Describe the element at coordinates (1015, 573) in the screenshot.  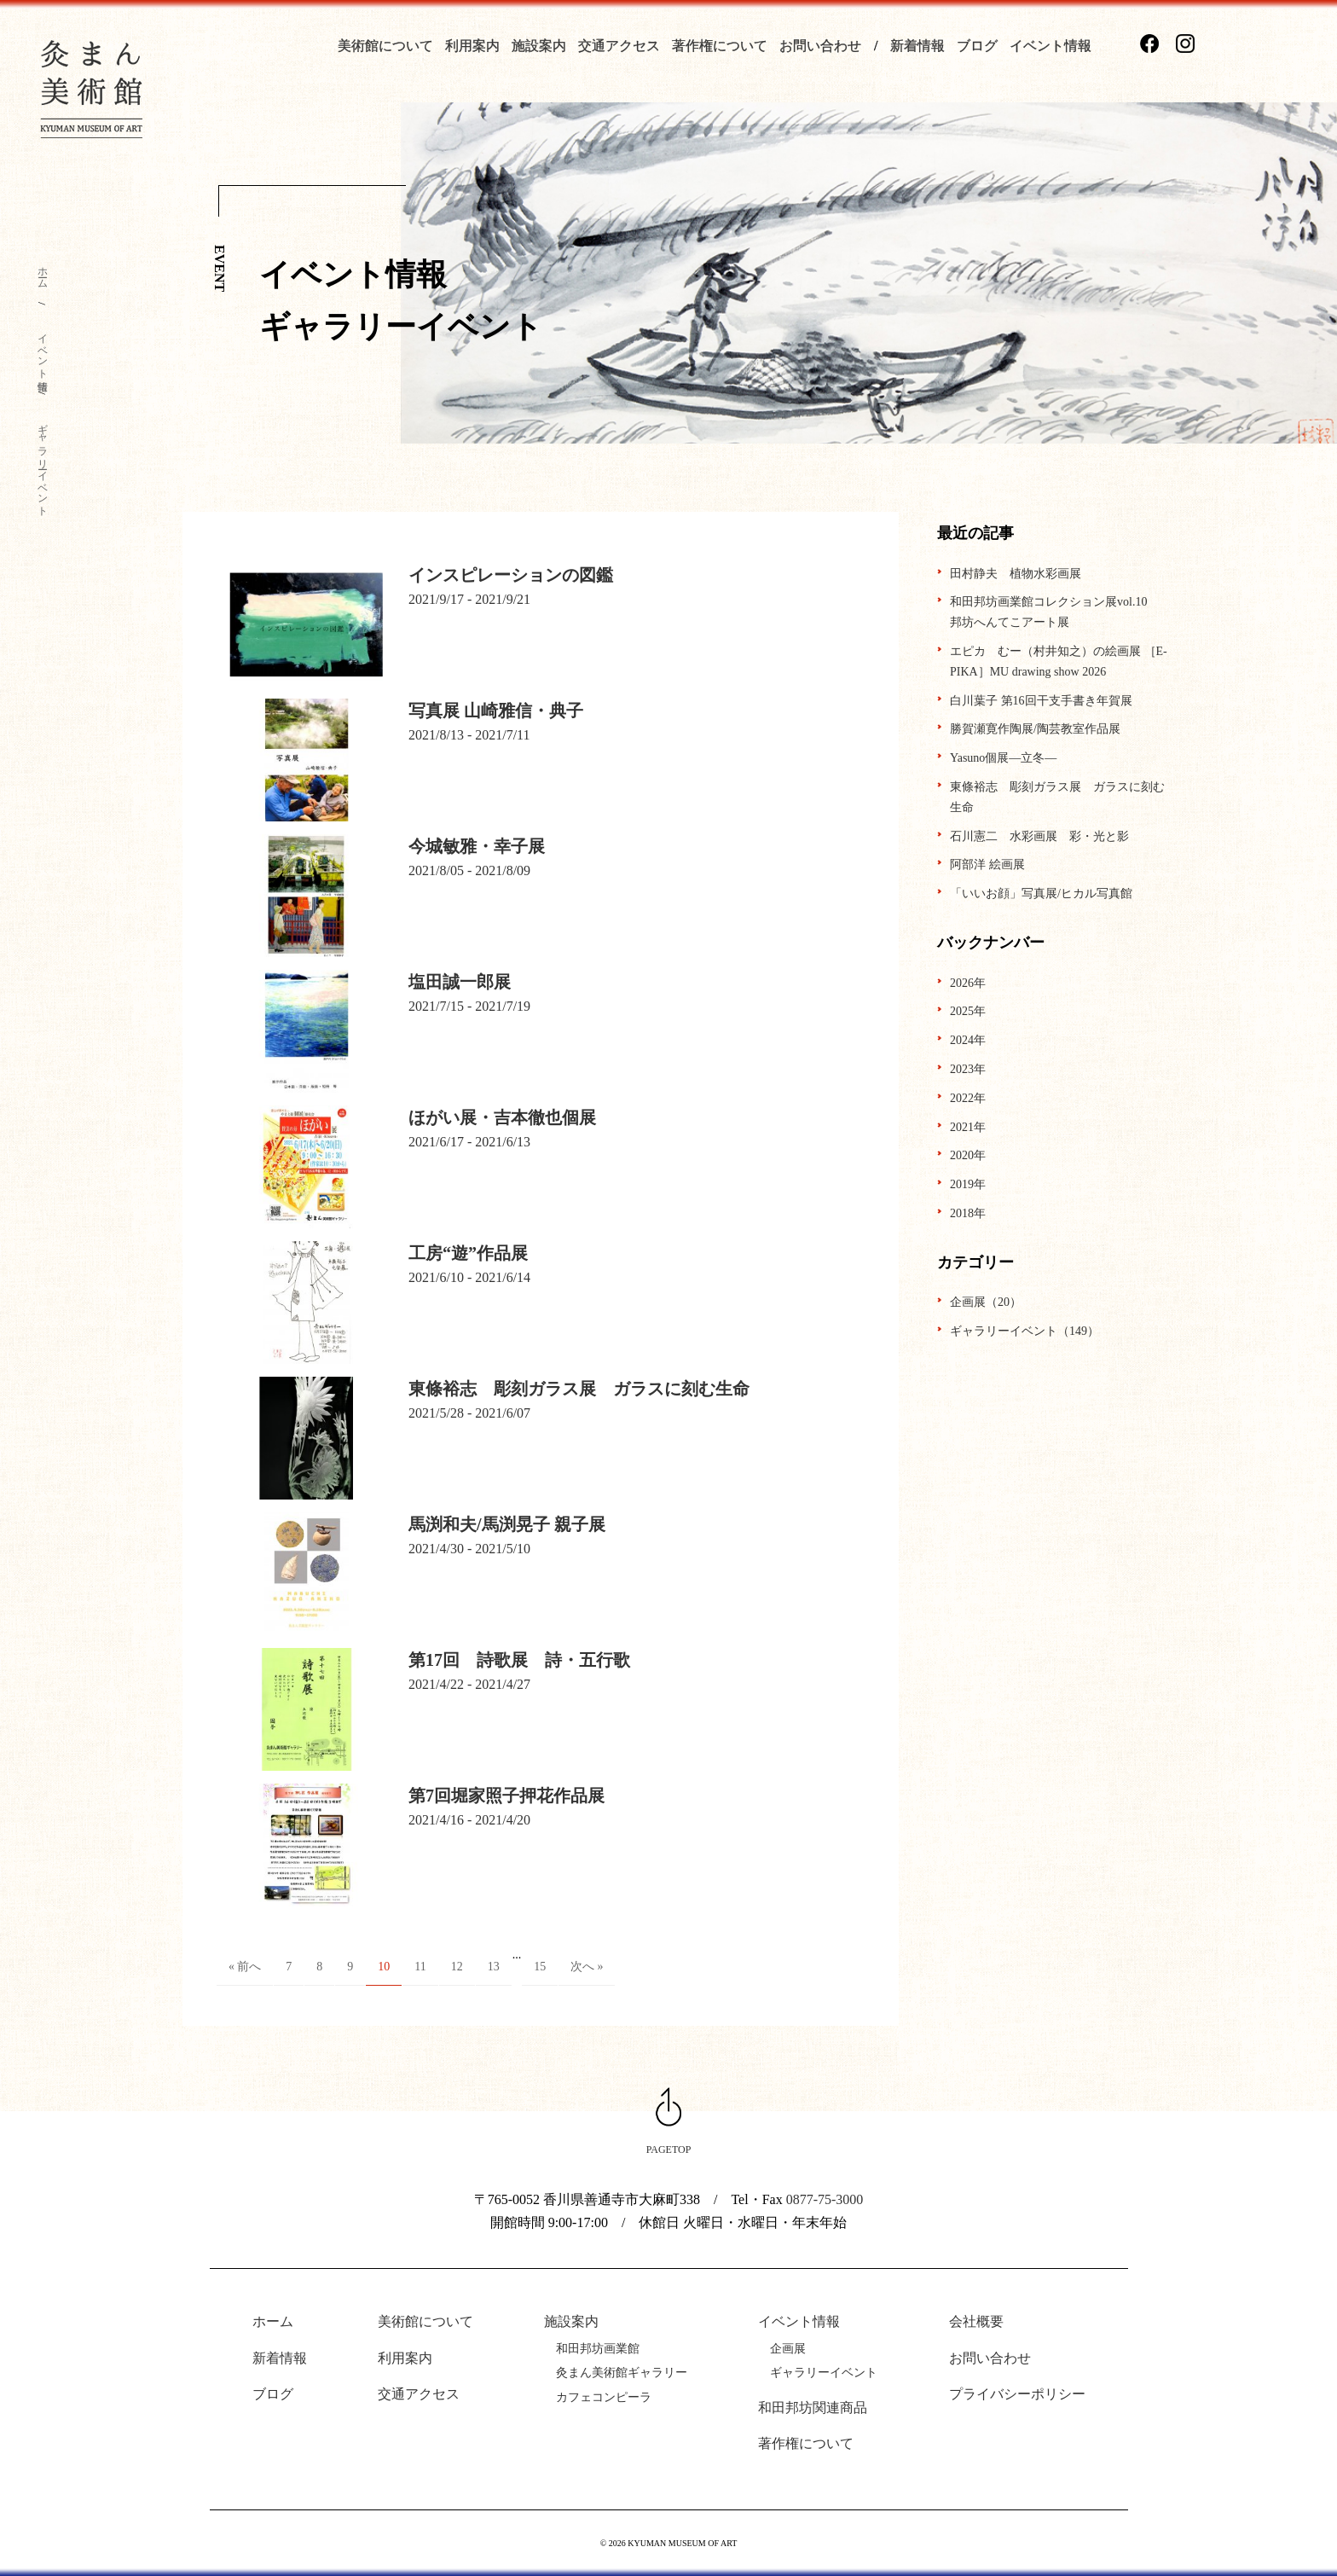
I see `田村静夫 植物水彩画展` at that location.